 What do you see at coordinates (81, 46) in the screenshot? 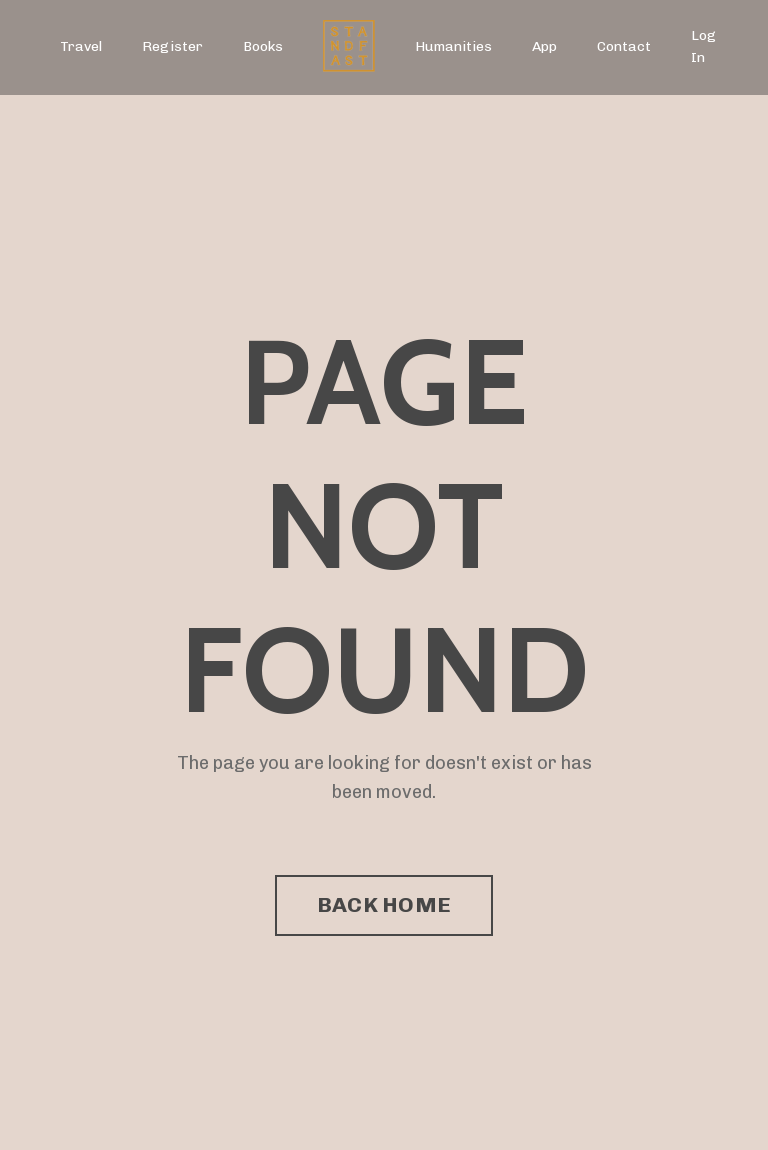
I see `Travel` at bounding box center [81, 46].